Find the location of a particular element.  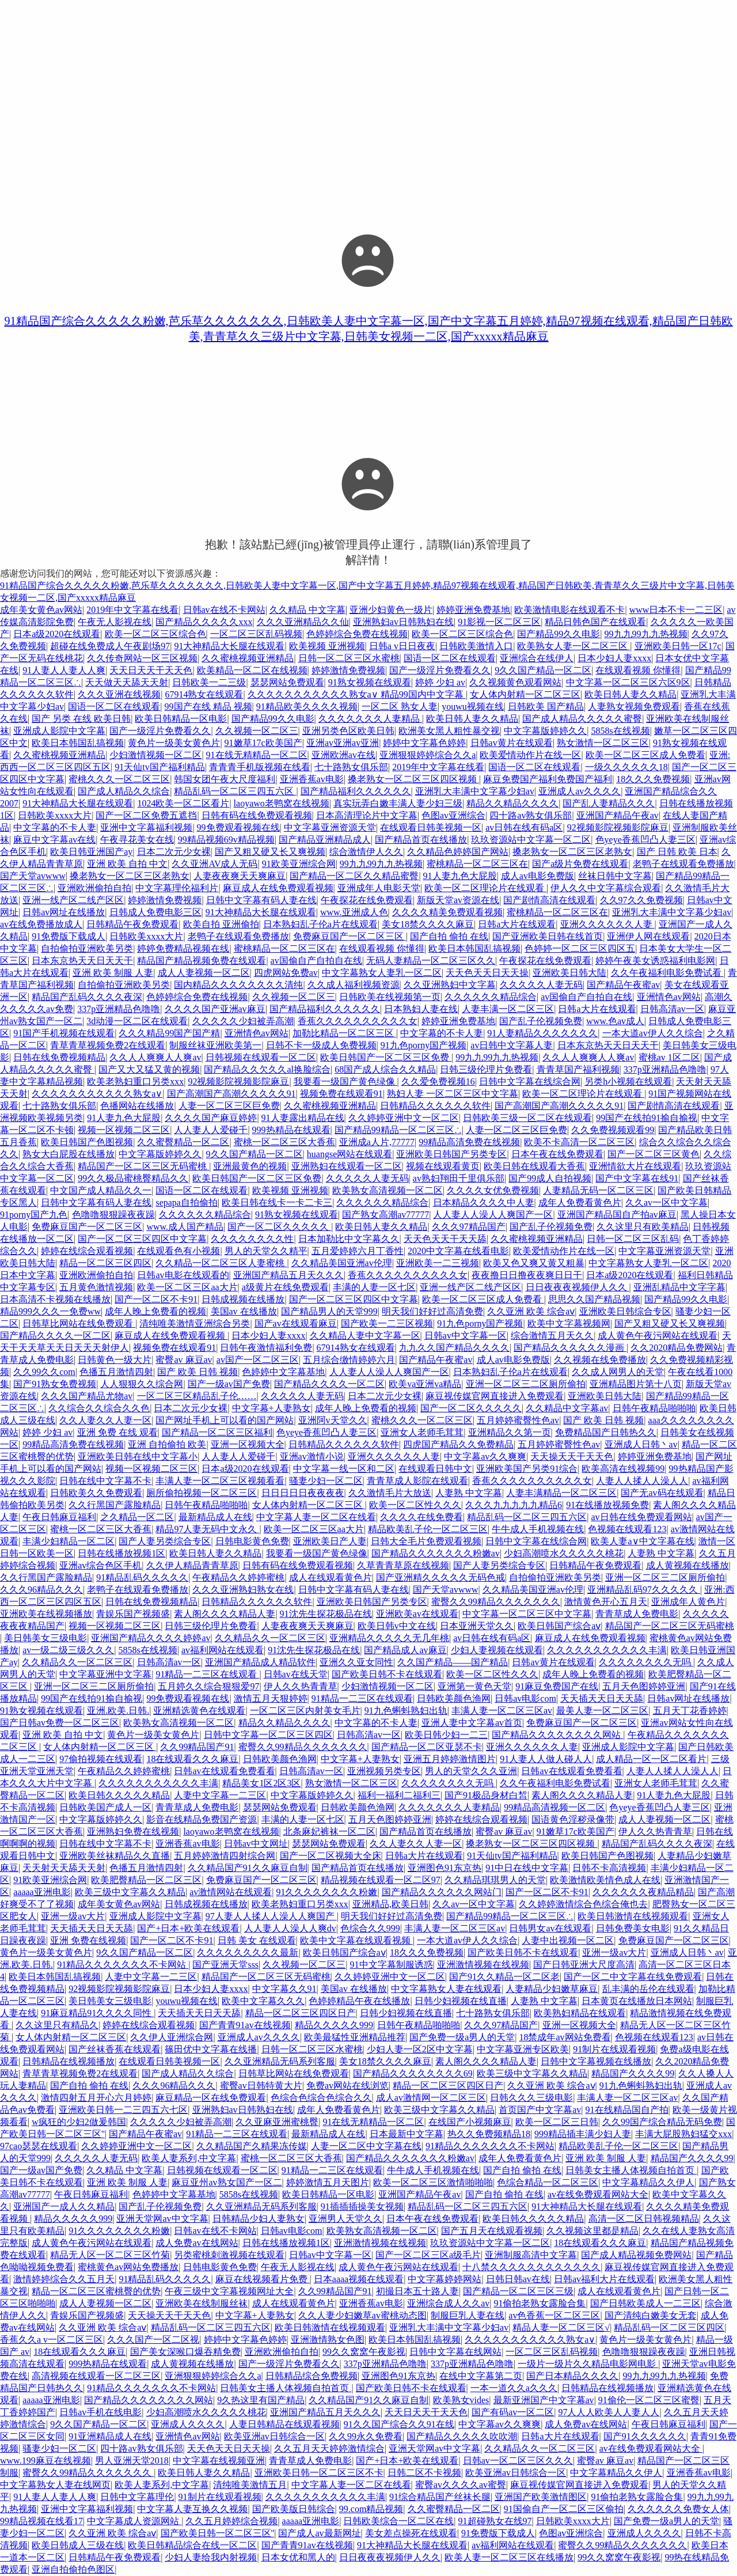

亚洲欧美日韩在线中文字幕小 is located at coordinates (137, 1456).